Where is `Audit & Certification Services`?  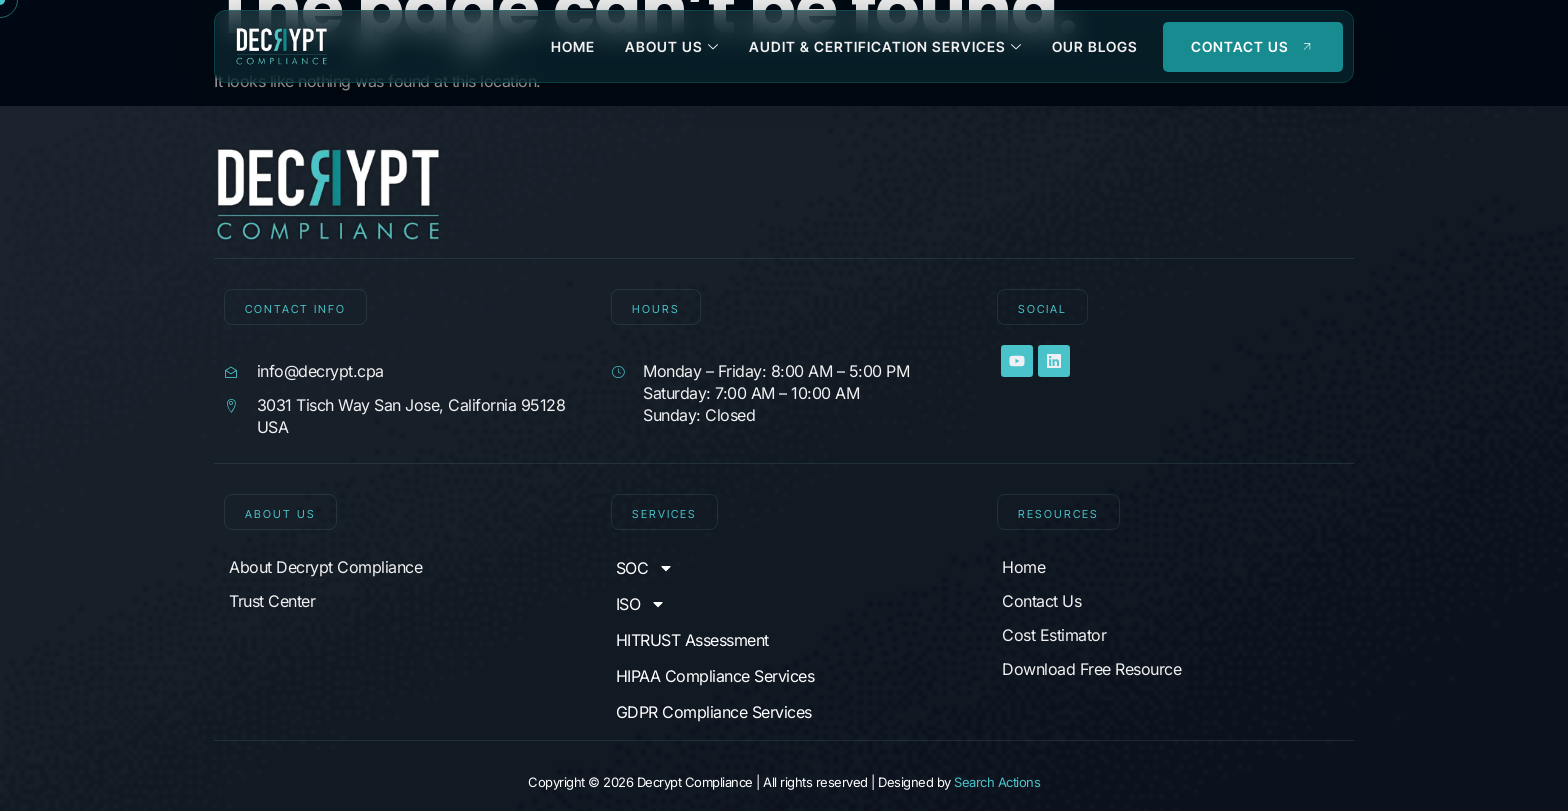
Audit & Certification Services is located at coordinates (885, 46).